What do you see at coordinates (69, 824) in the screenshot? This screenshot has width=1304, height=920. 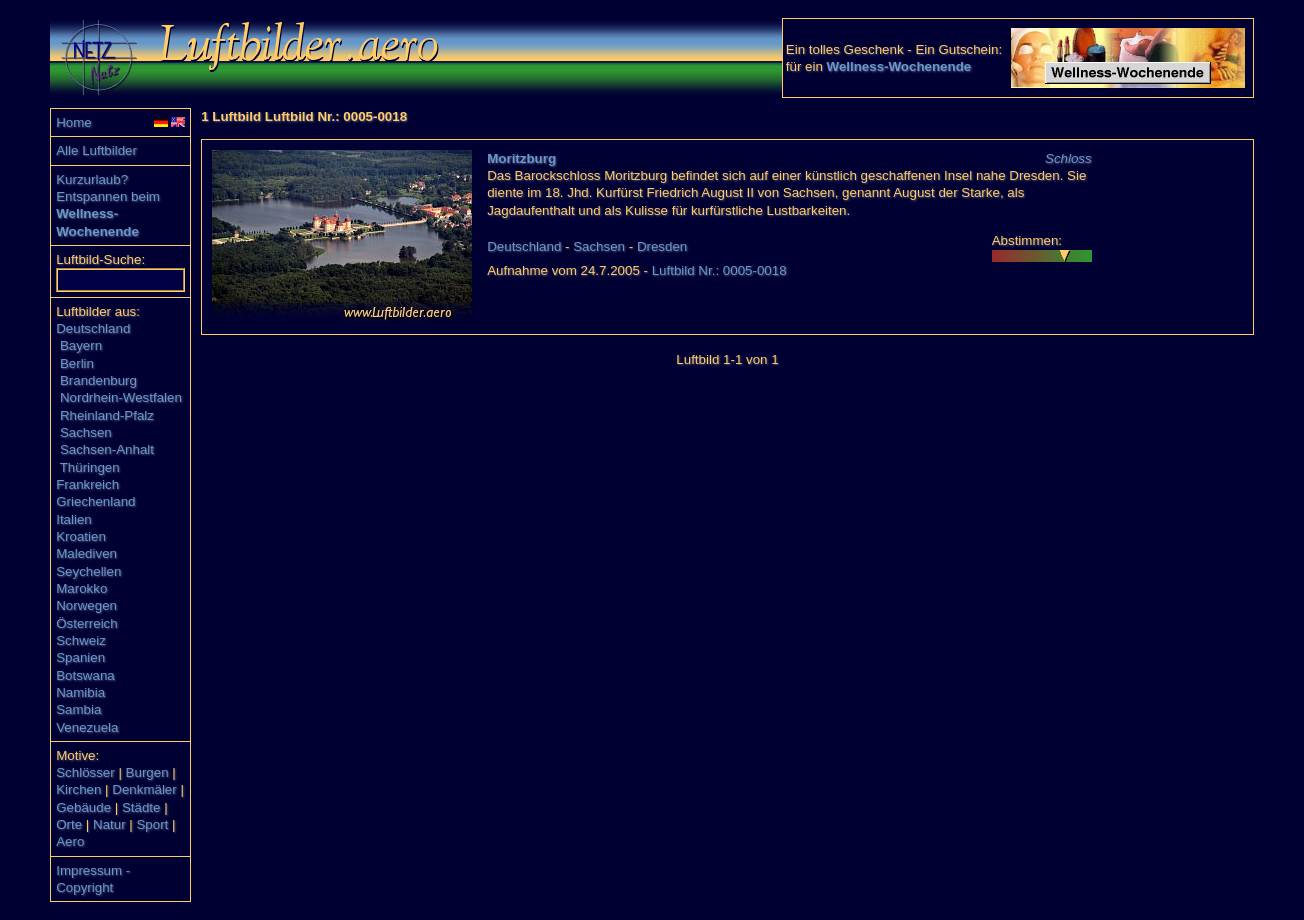 I see `Orte` at bounding box center [69, 824].